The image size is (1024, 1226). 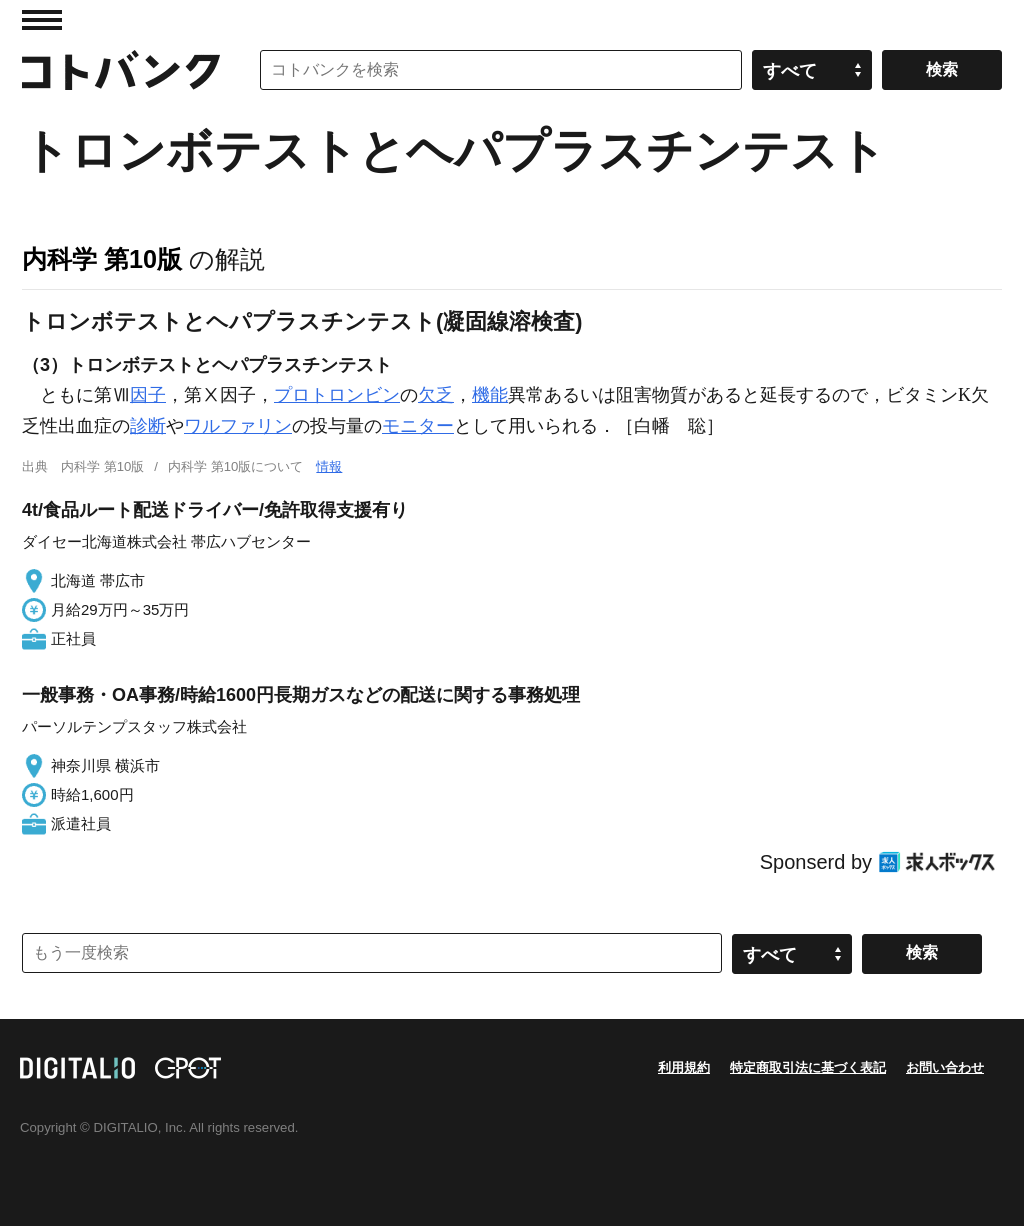 What do you see at coordinates (490, 395) in the screenshot?
I see `機能` at bounding box center [490, 395].